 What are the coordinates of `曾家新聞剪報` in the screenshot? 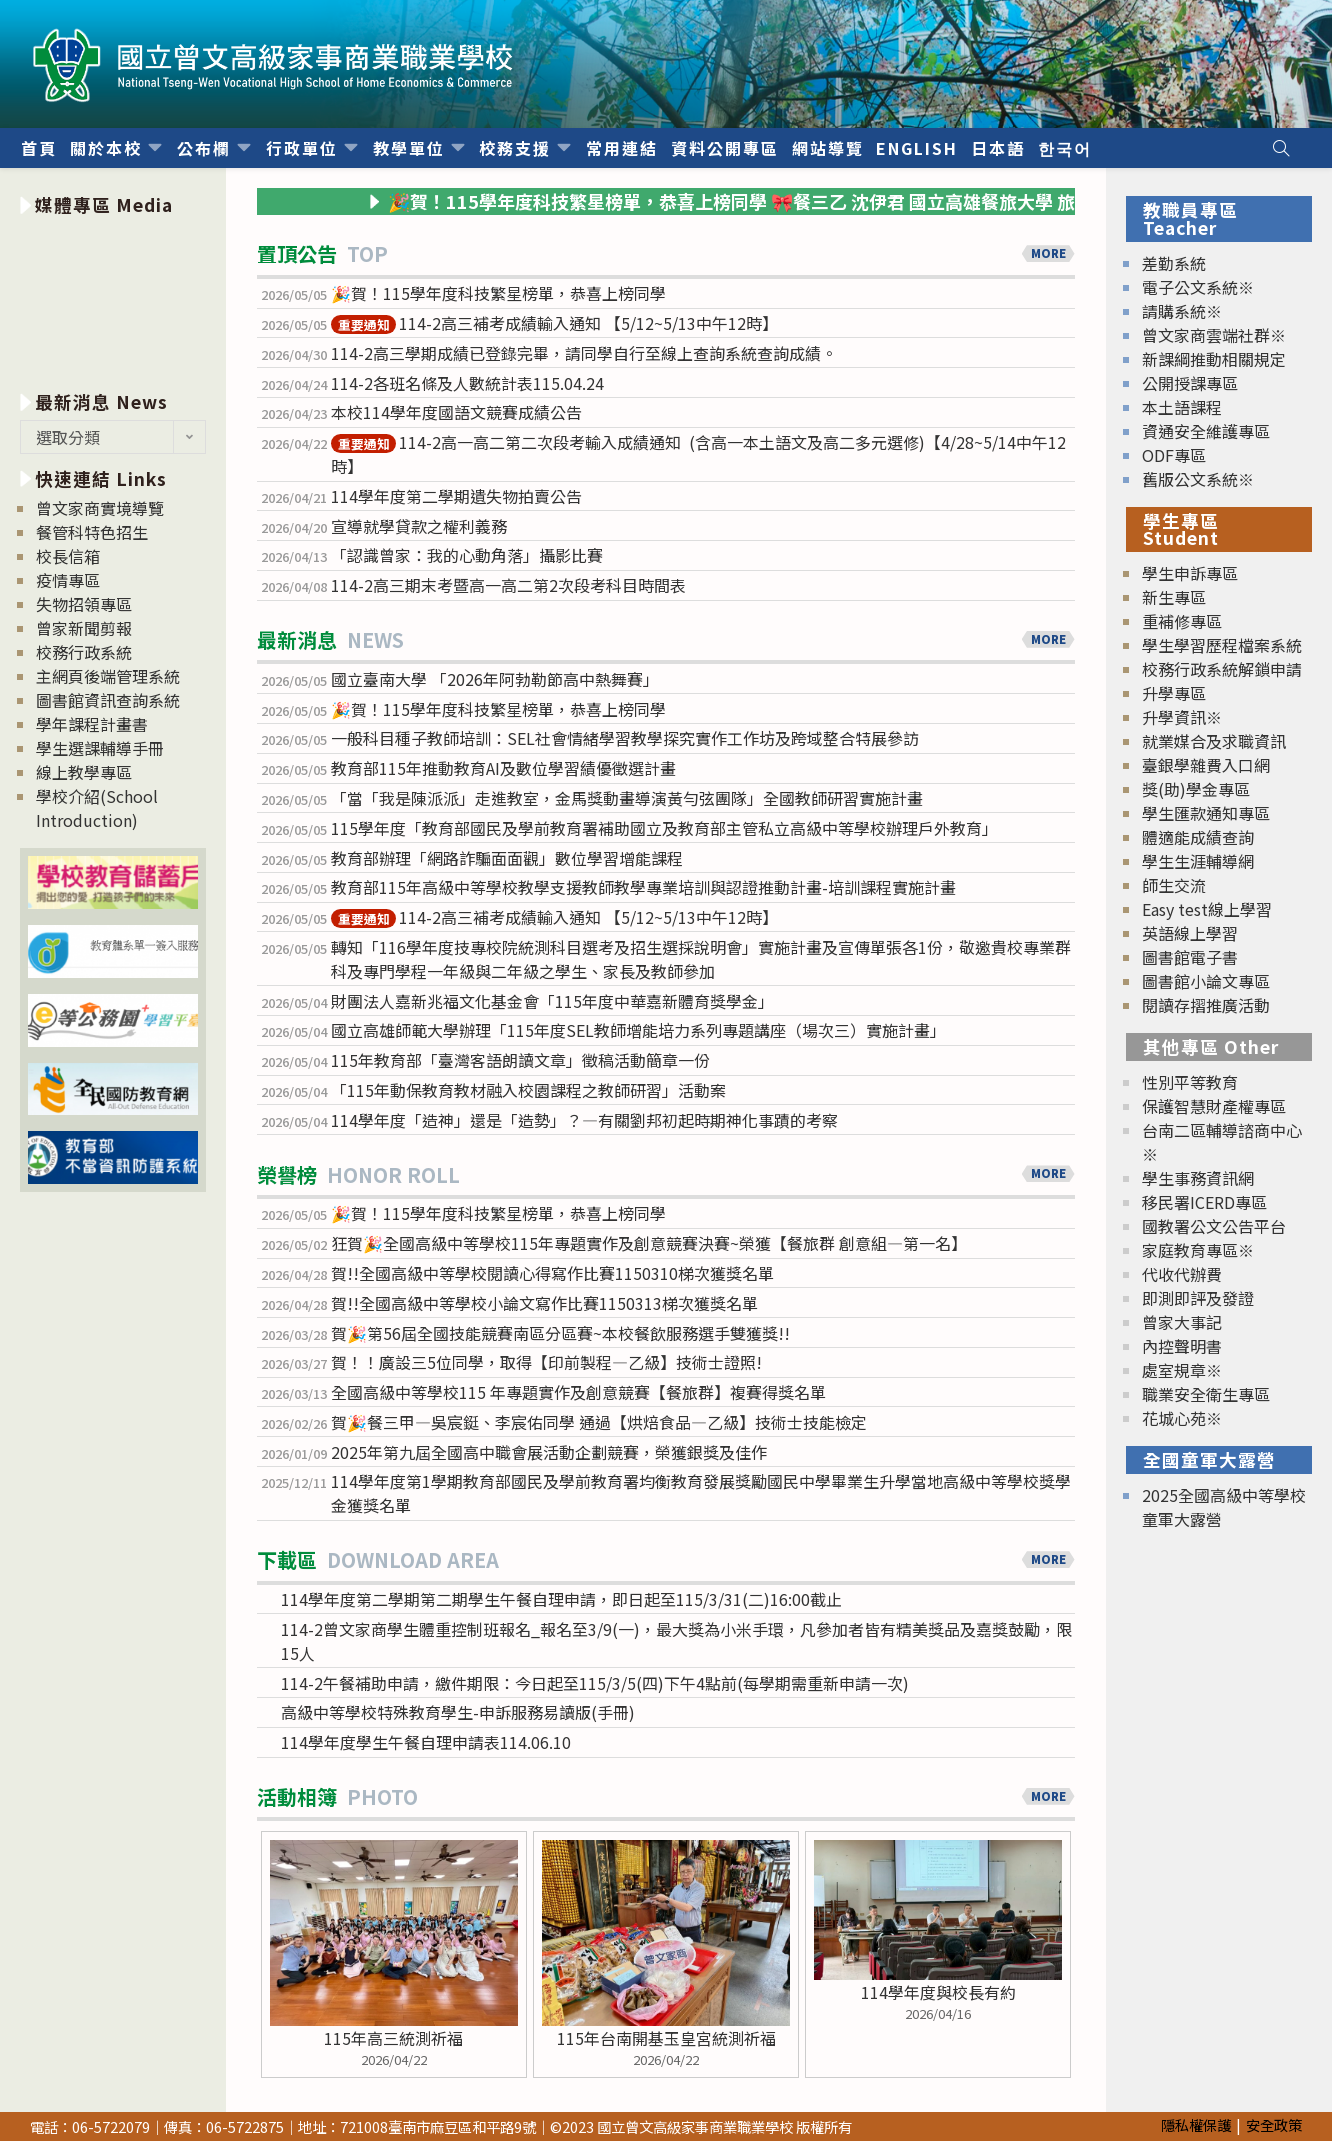 It's located at (84, 628).